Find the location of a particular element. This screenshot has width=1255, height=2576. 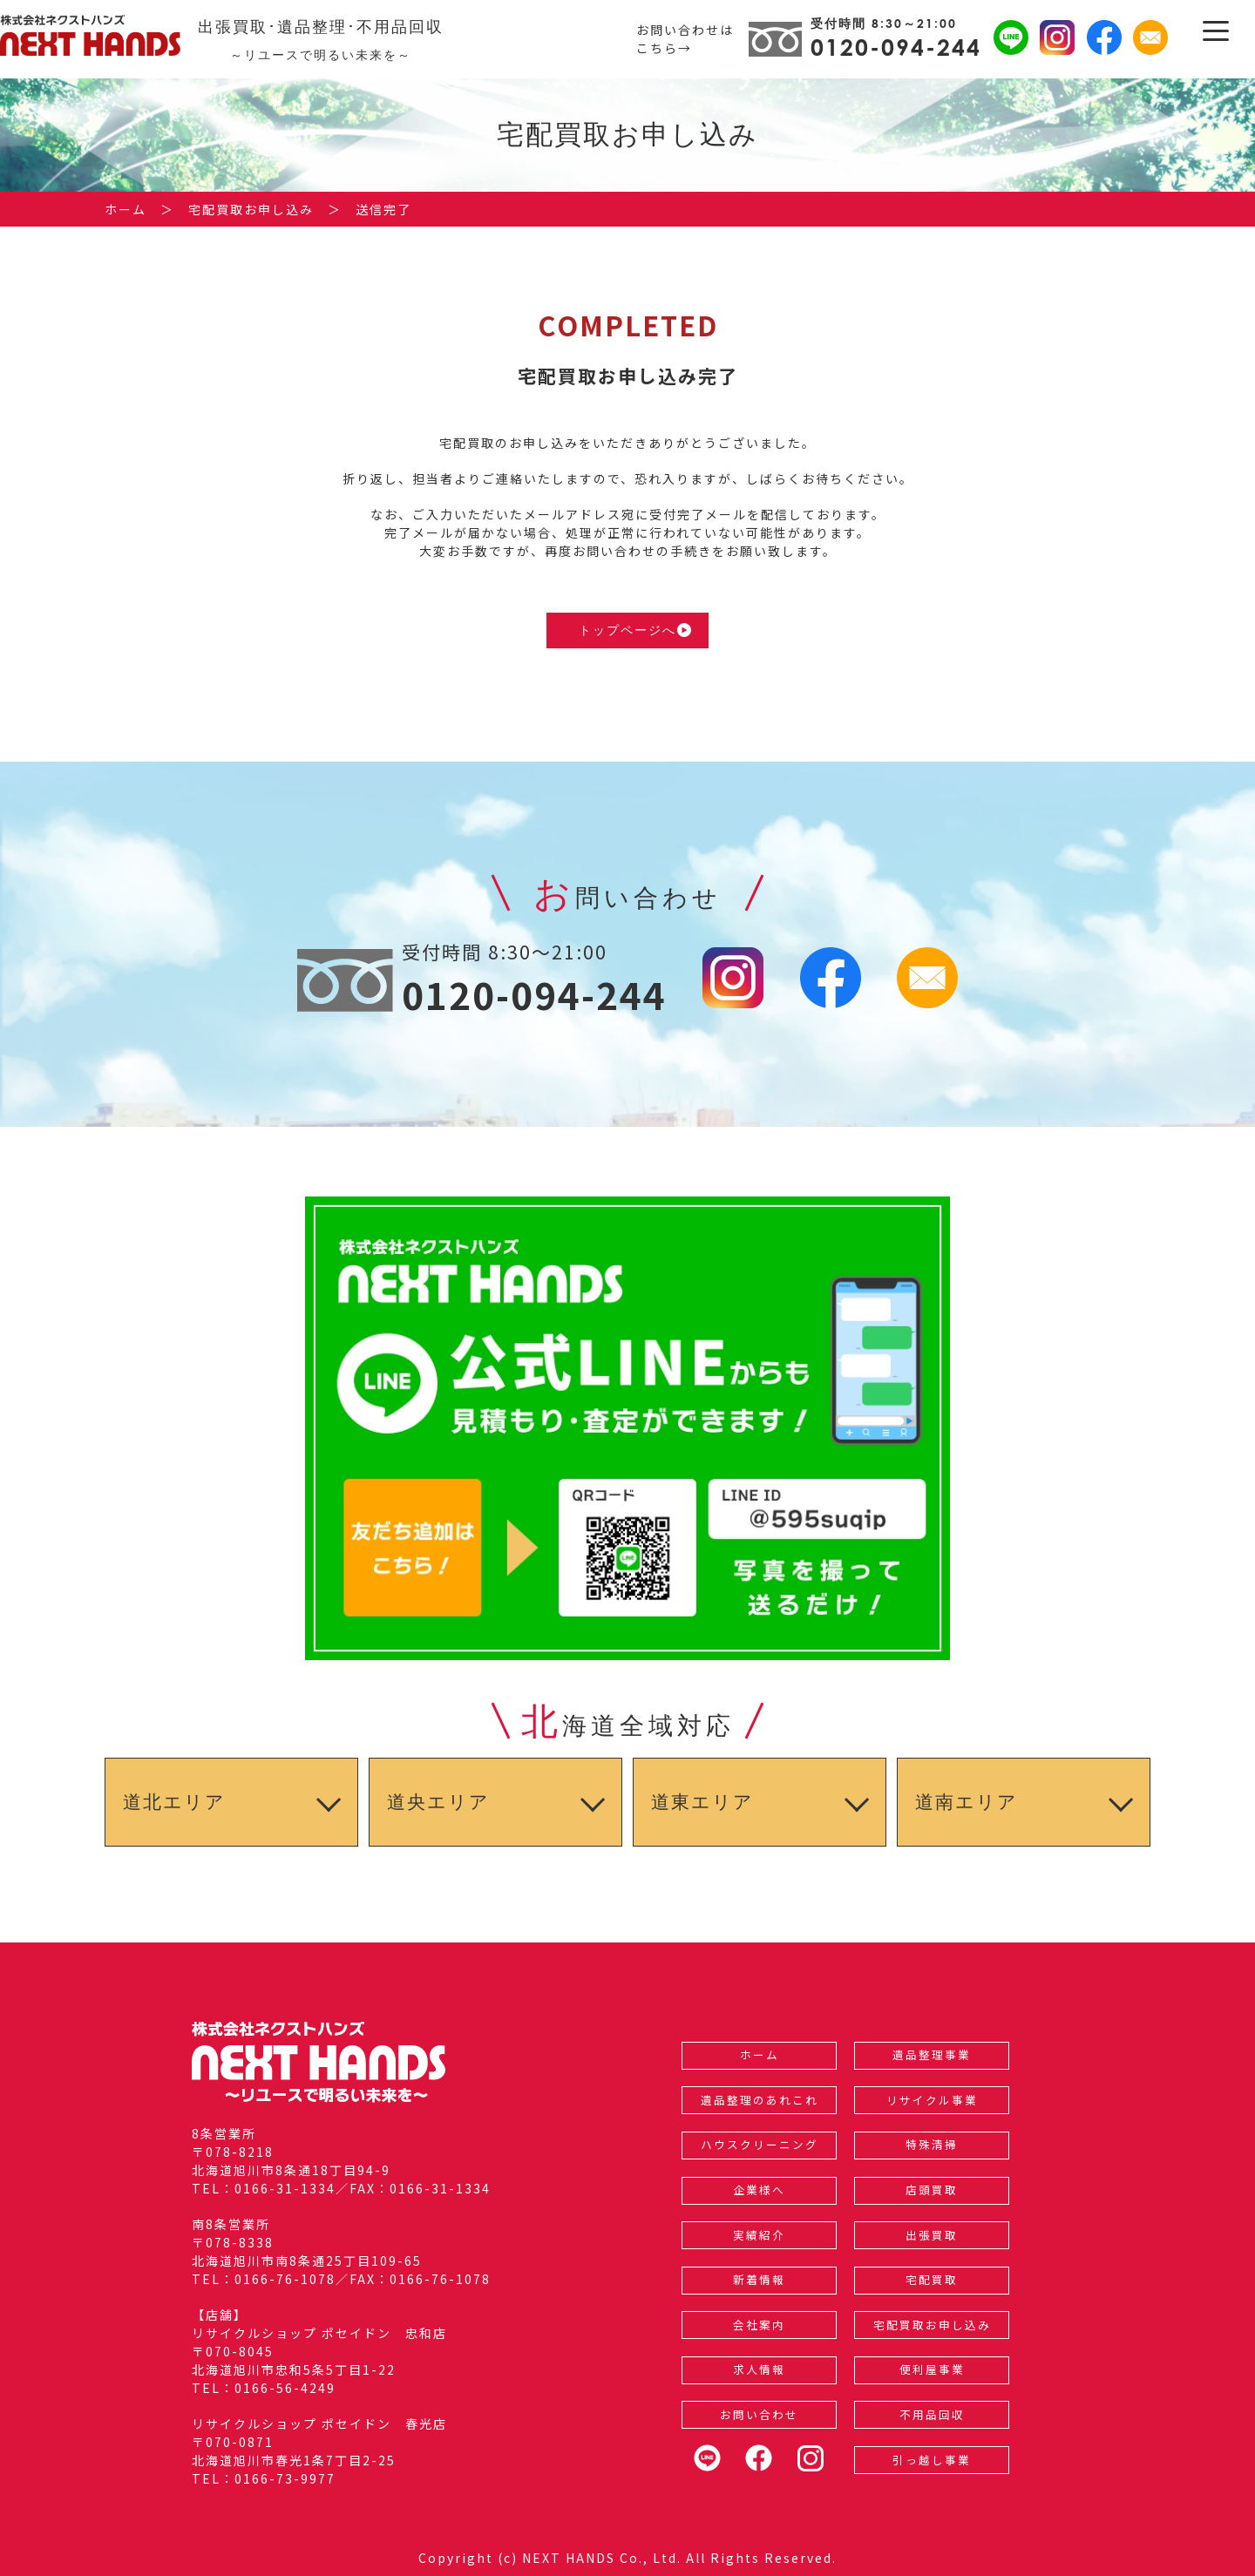

遺品整理事業 is located at coordinates (931, 2054).